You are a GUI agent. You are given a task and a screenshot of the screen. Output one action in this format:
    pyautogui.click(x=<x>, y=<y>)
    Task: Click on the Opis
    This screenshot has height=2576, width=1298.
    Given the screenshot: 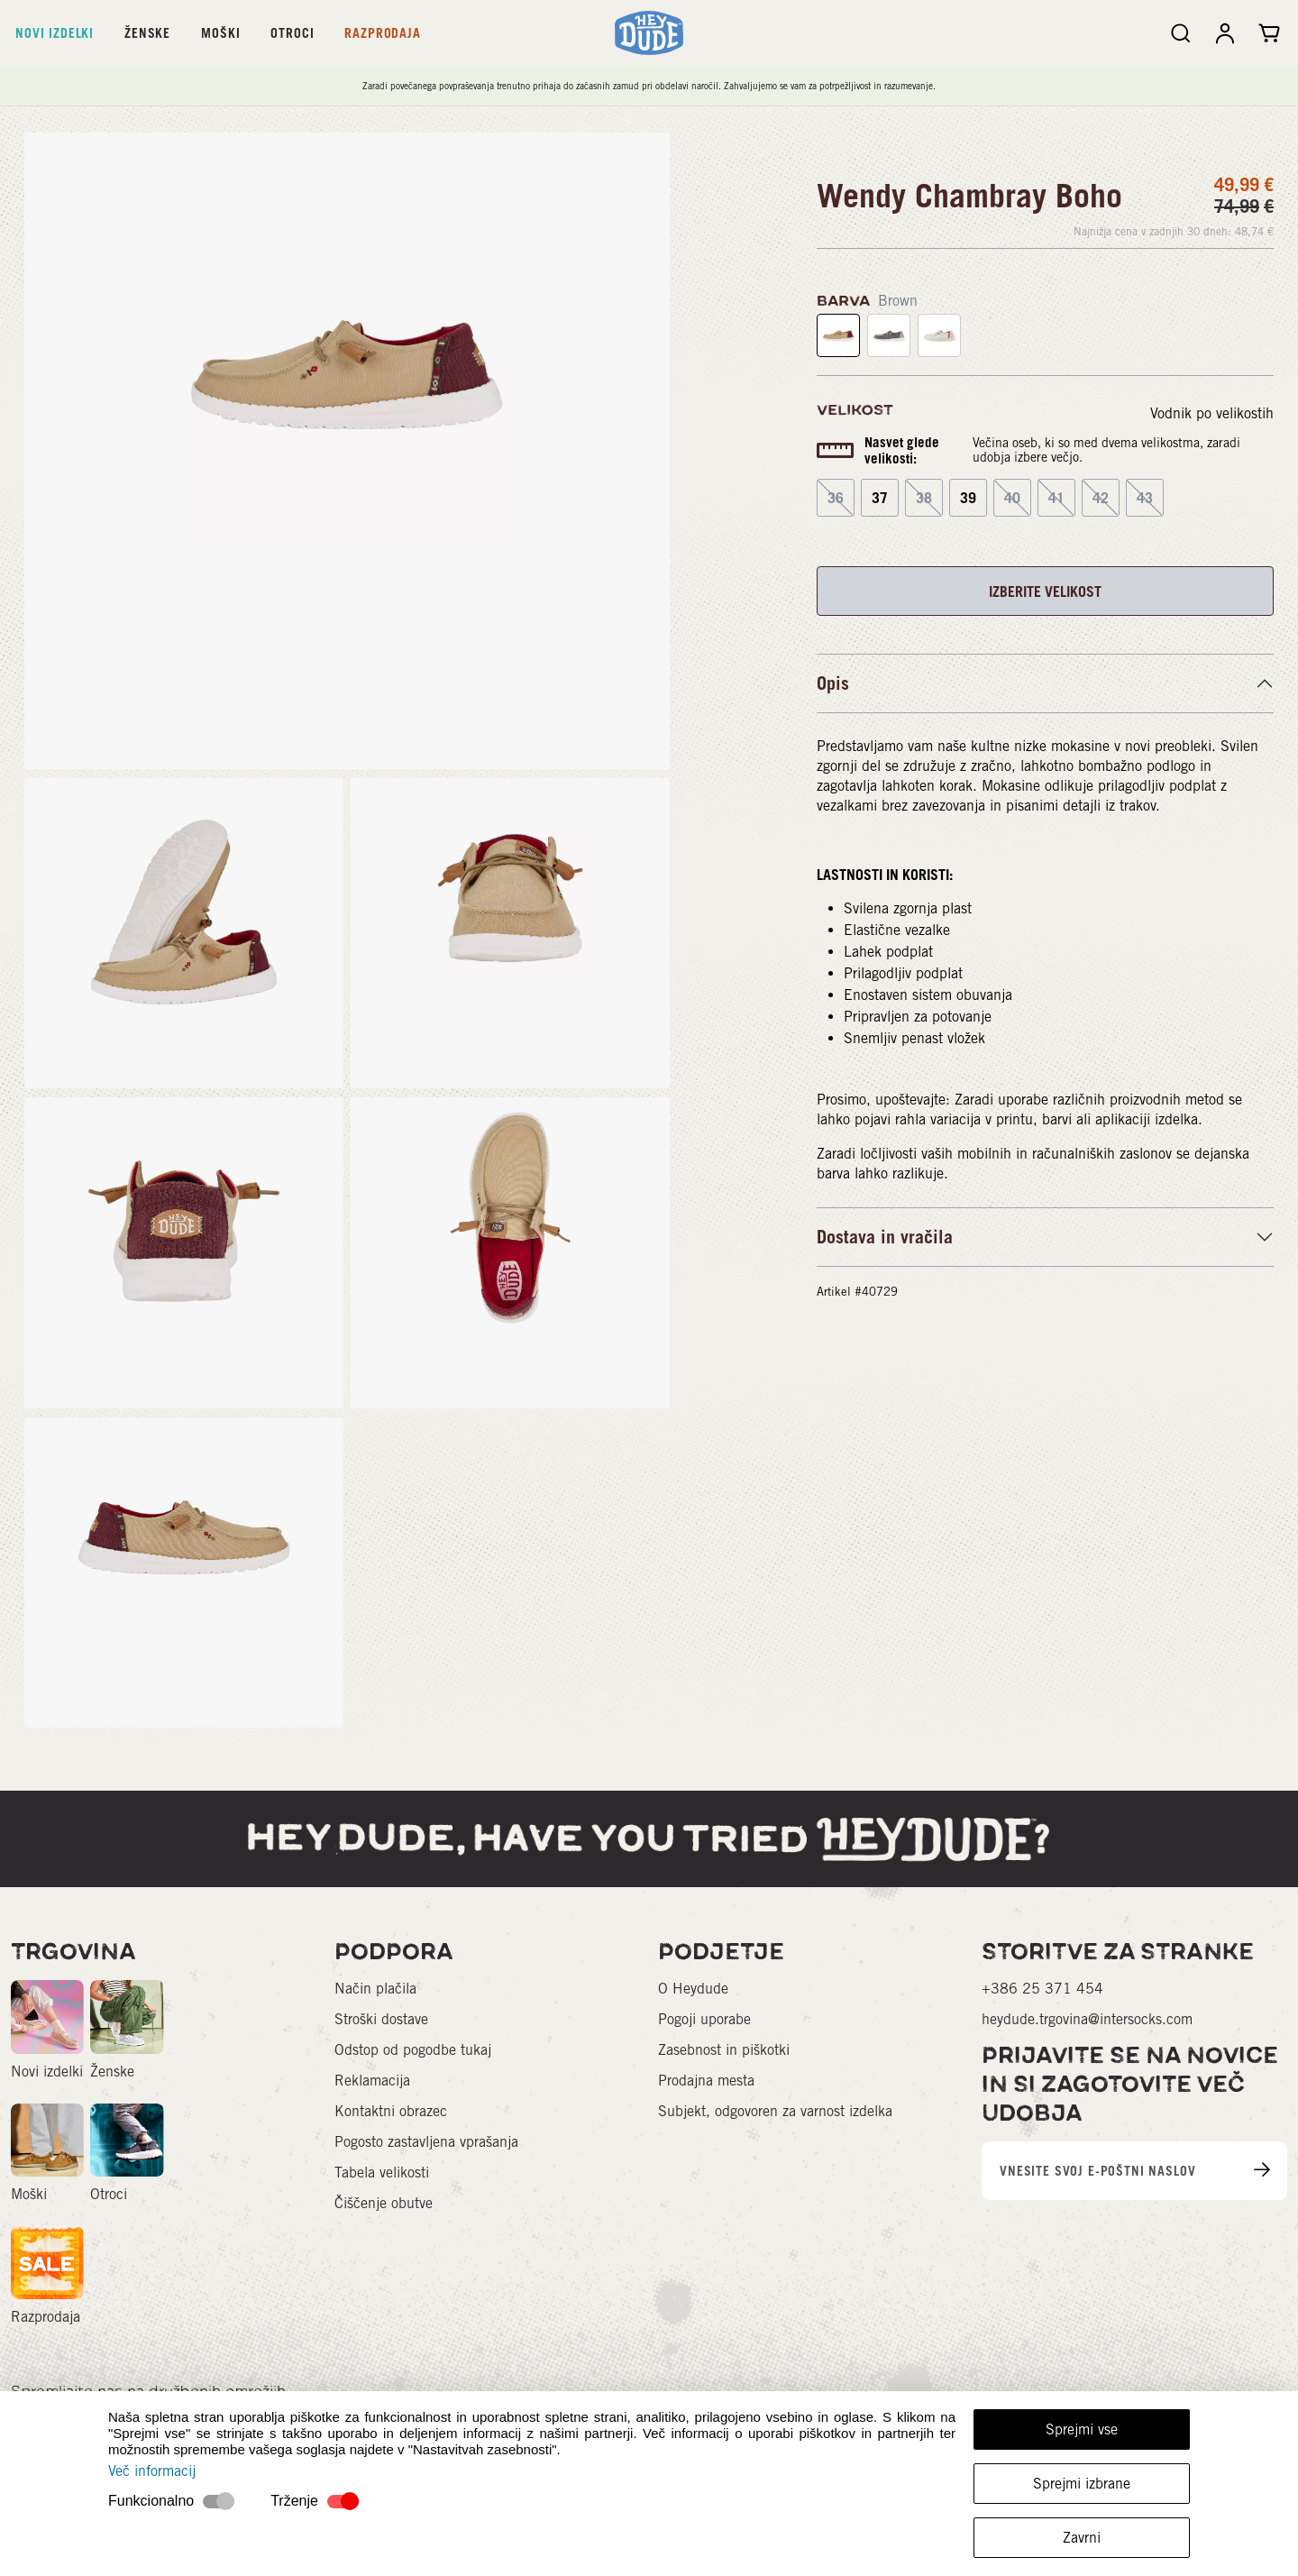 What is the action you would take?
    pyautogui.click(x=833, y=683)
    